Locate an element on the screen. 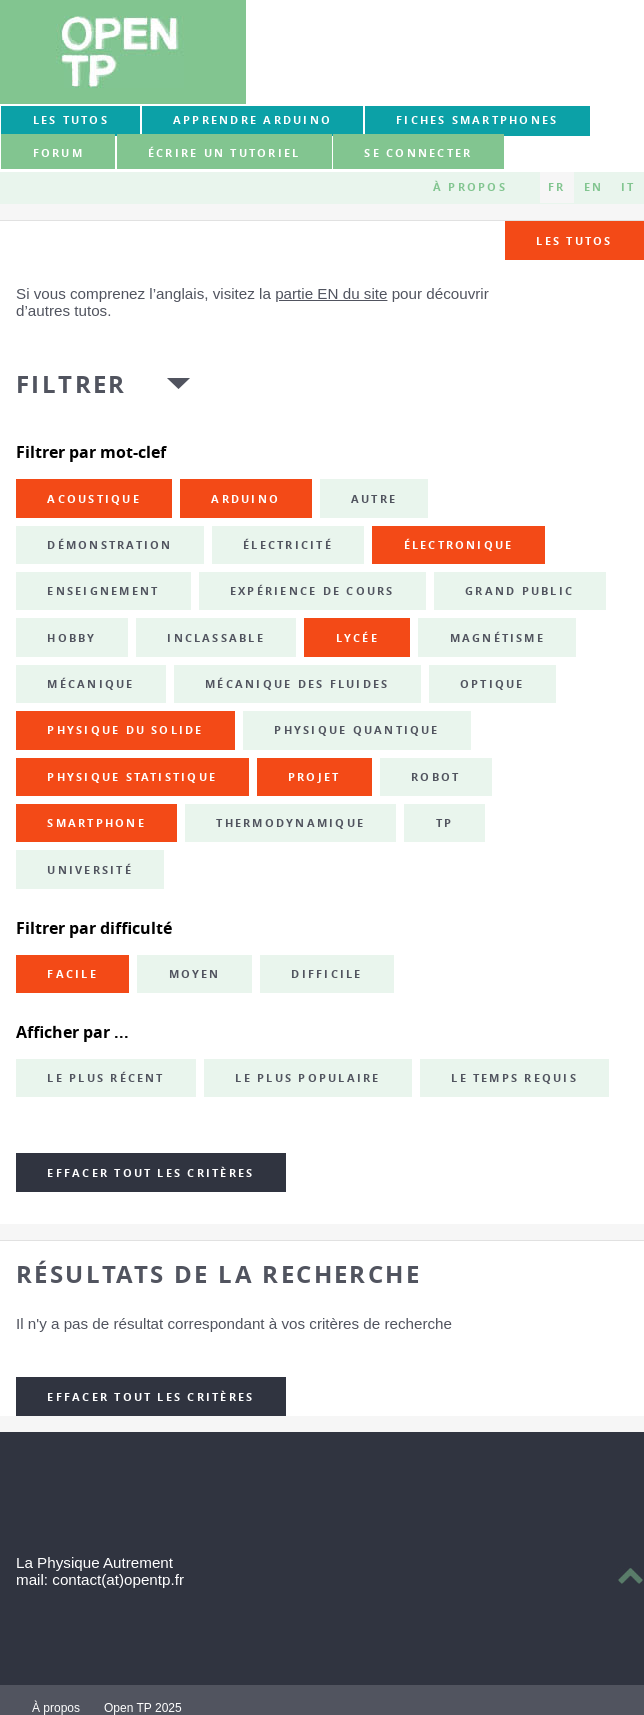 This screenshot has width=644, height=1715. physique statistique is located at coordinates (132, 777).